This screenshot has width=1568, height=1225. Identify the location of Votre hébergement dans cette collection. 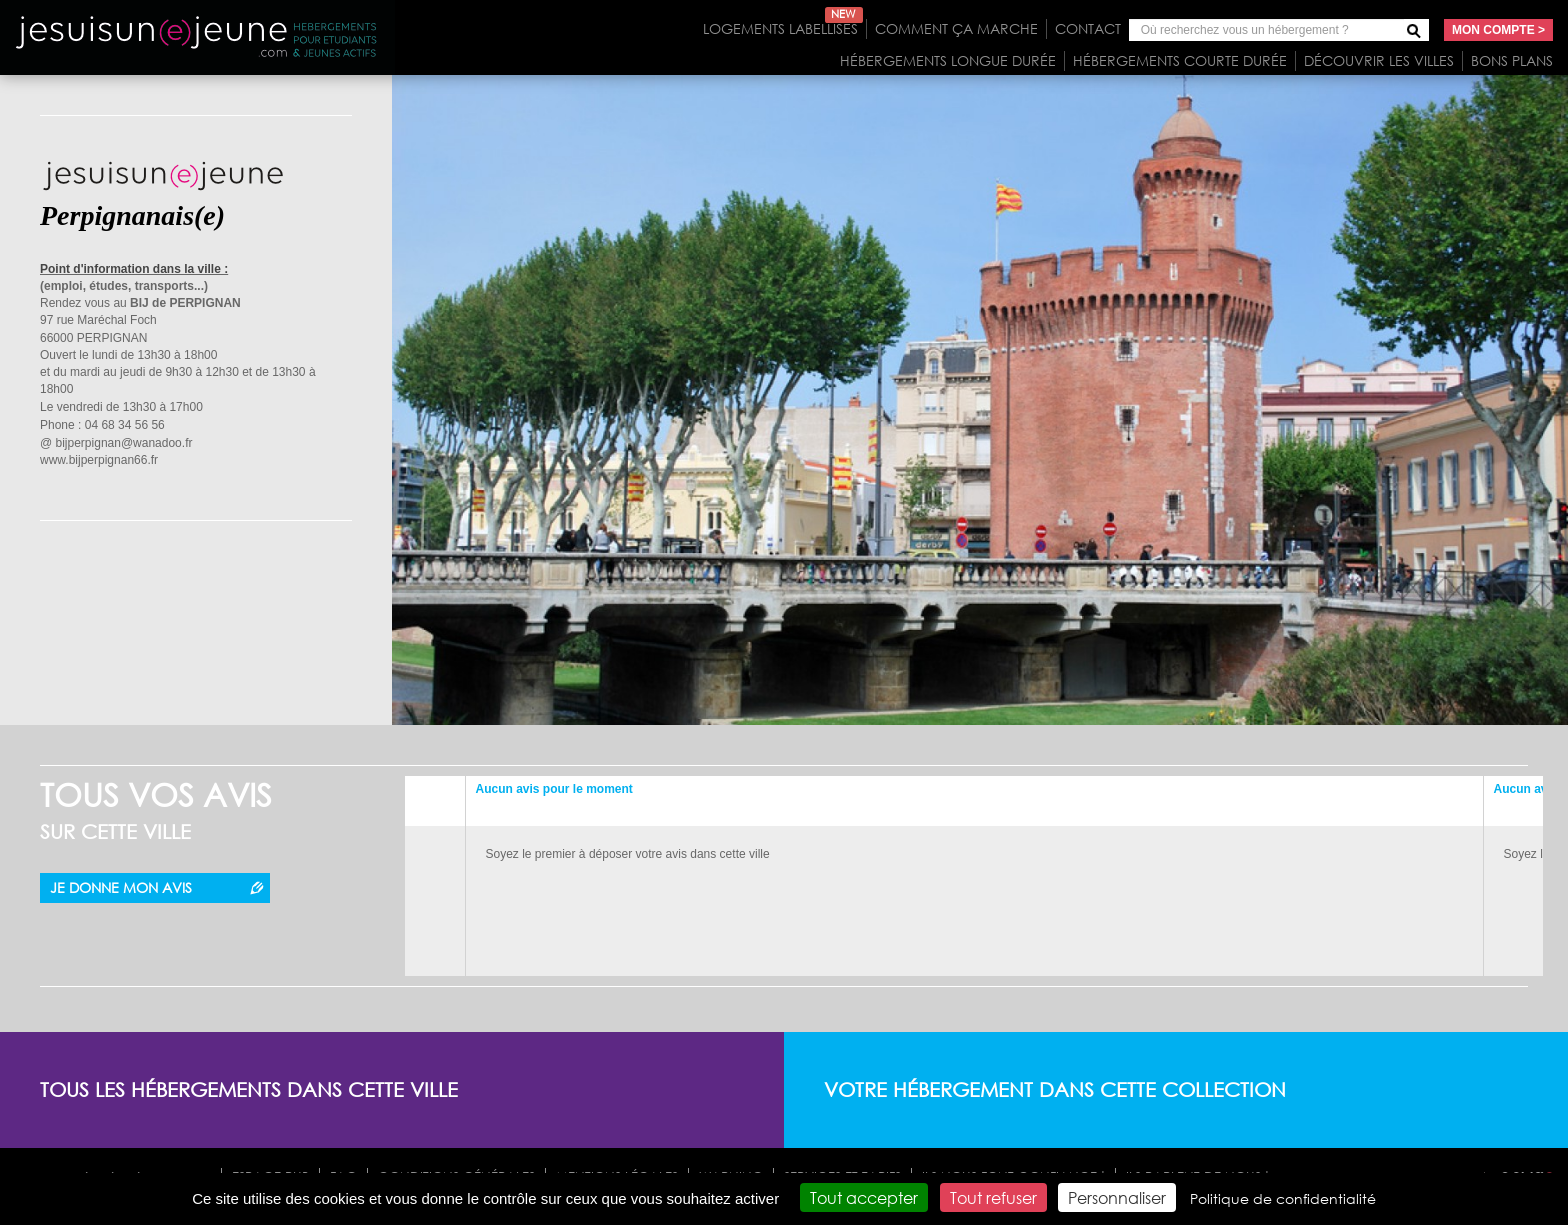
(1055, 1089).